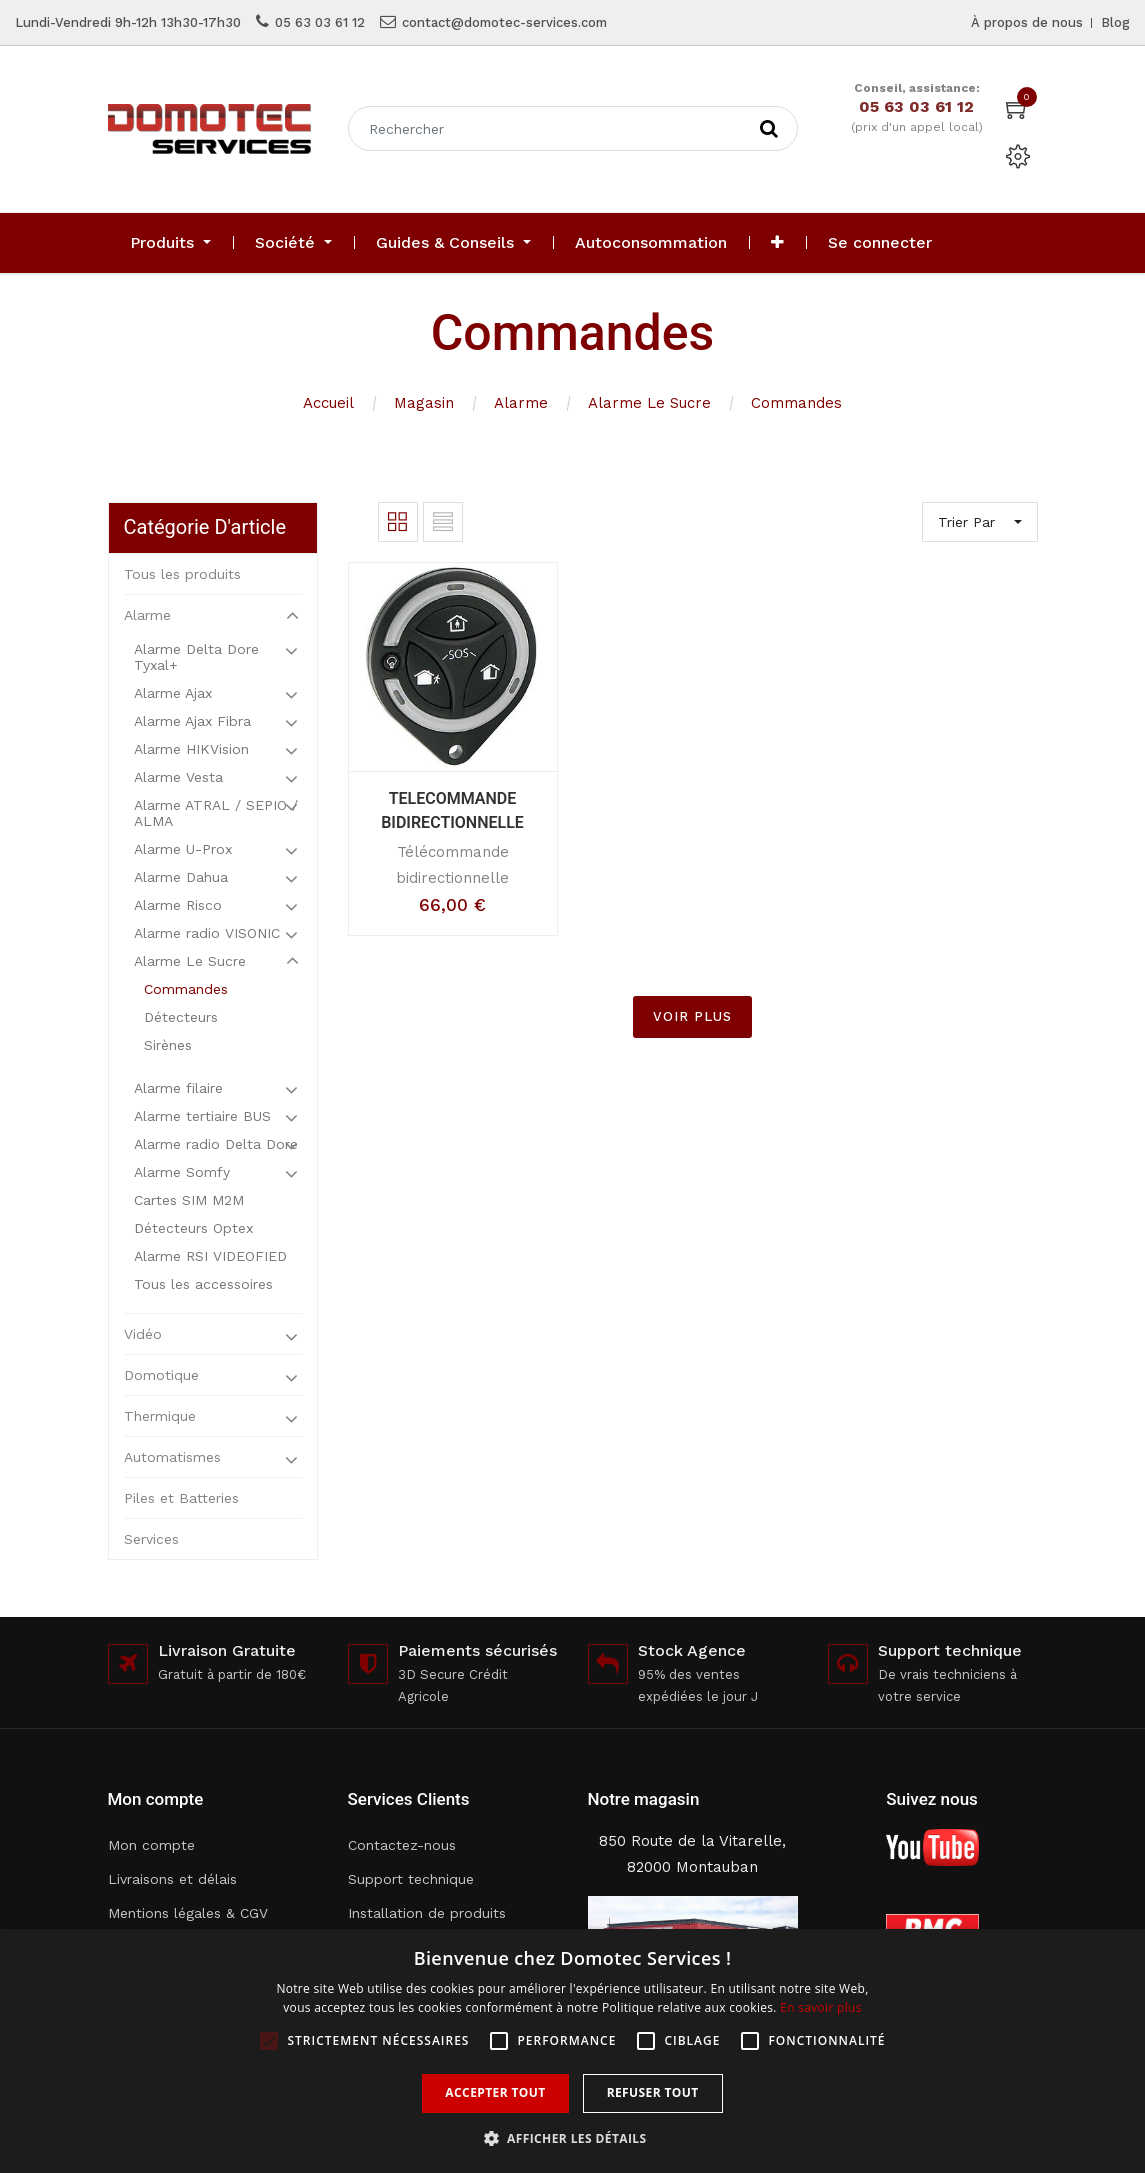 Image resolution: width=1145 pixels, height=2173 pixels. Describe the element at coordinates (189, 1200) in the screenshot. I see `Cartes SIM M2M` at that location.